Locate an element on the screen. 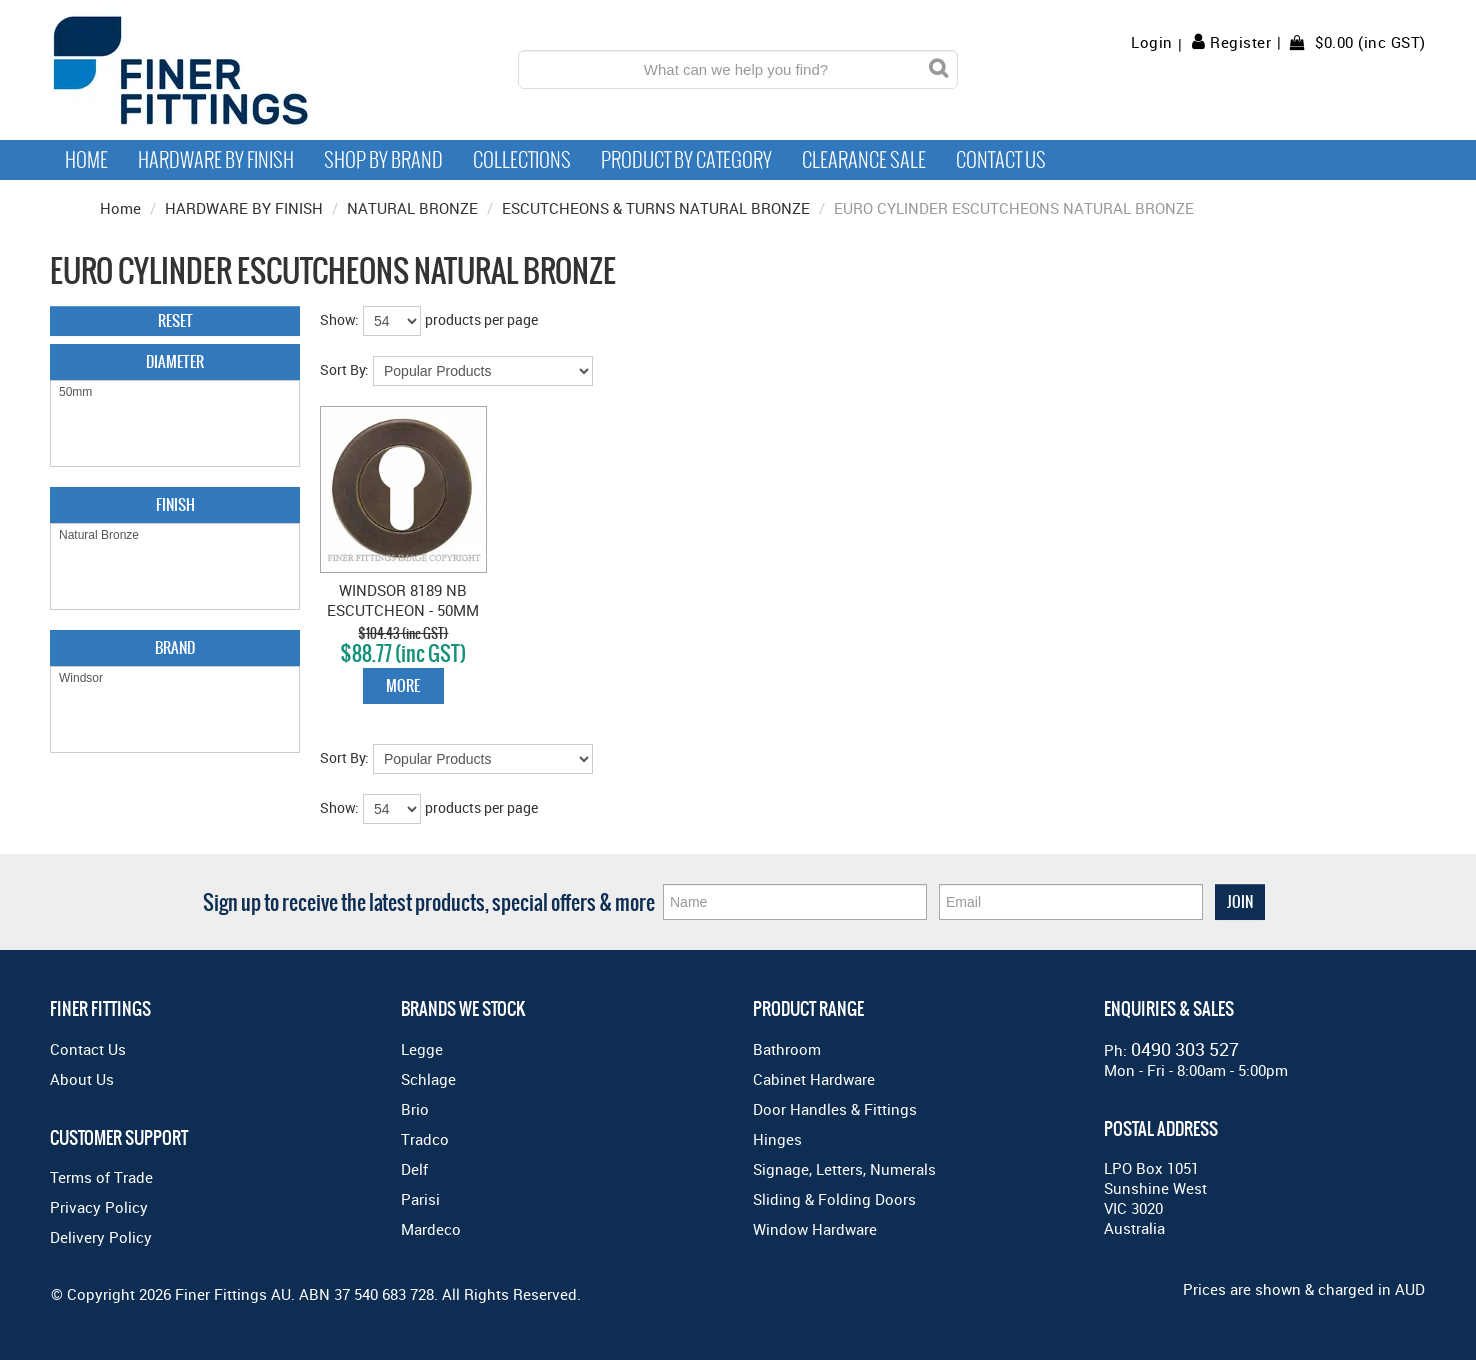 The image size is (1476, 1360). Cabinet Hardware is located at coordinates (814, 1079).